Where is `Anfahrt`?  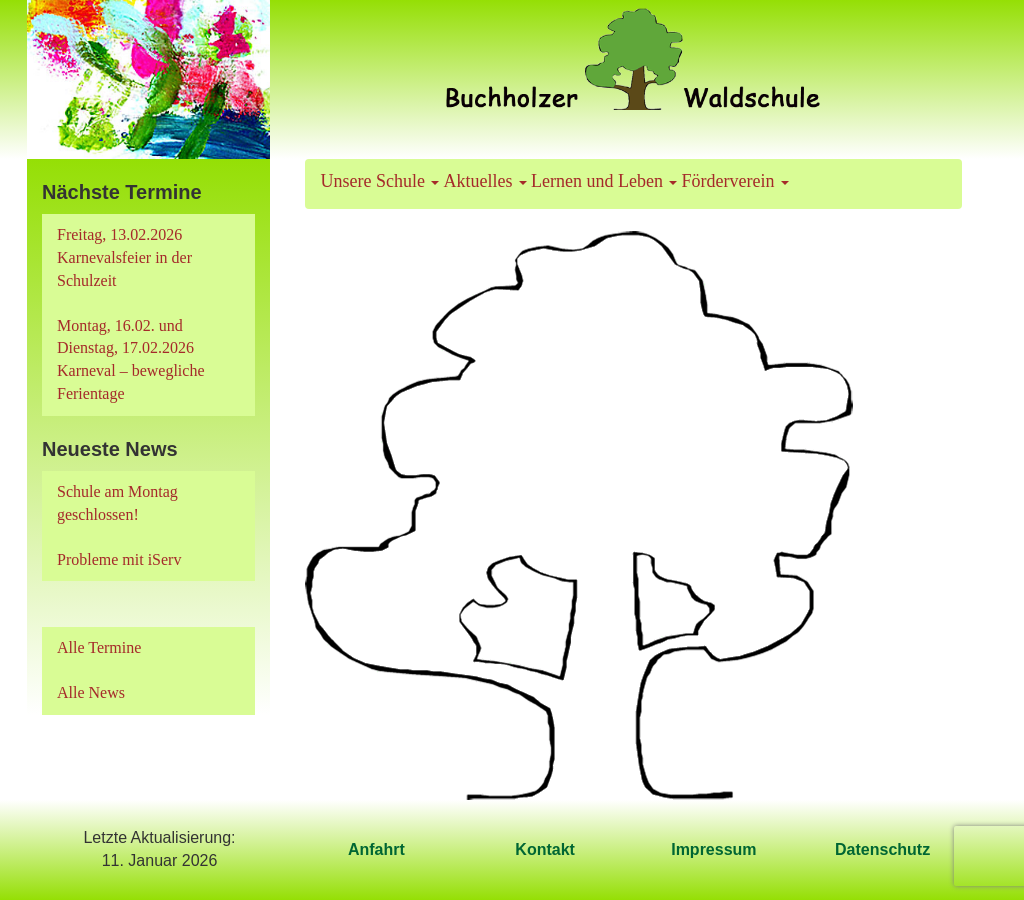 Anfahrt is located at coordinates (376, 849).